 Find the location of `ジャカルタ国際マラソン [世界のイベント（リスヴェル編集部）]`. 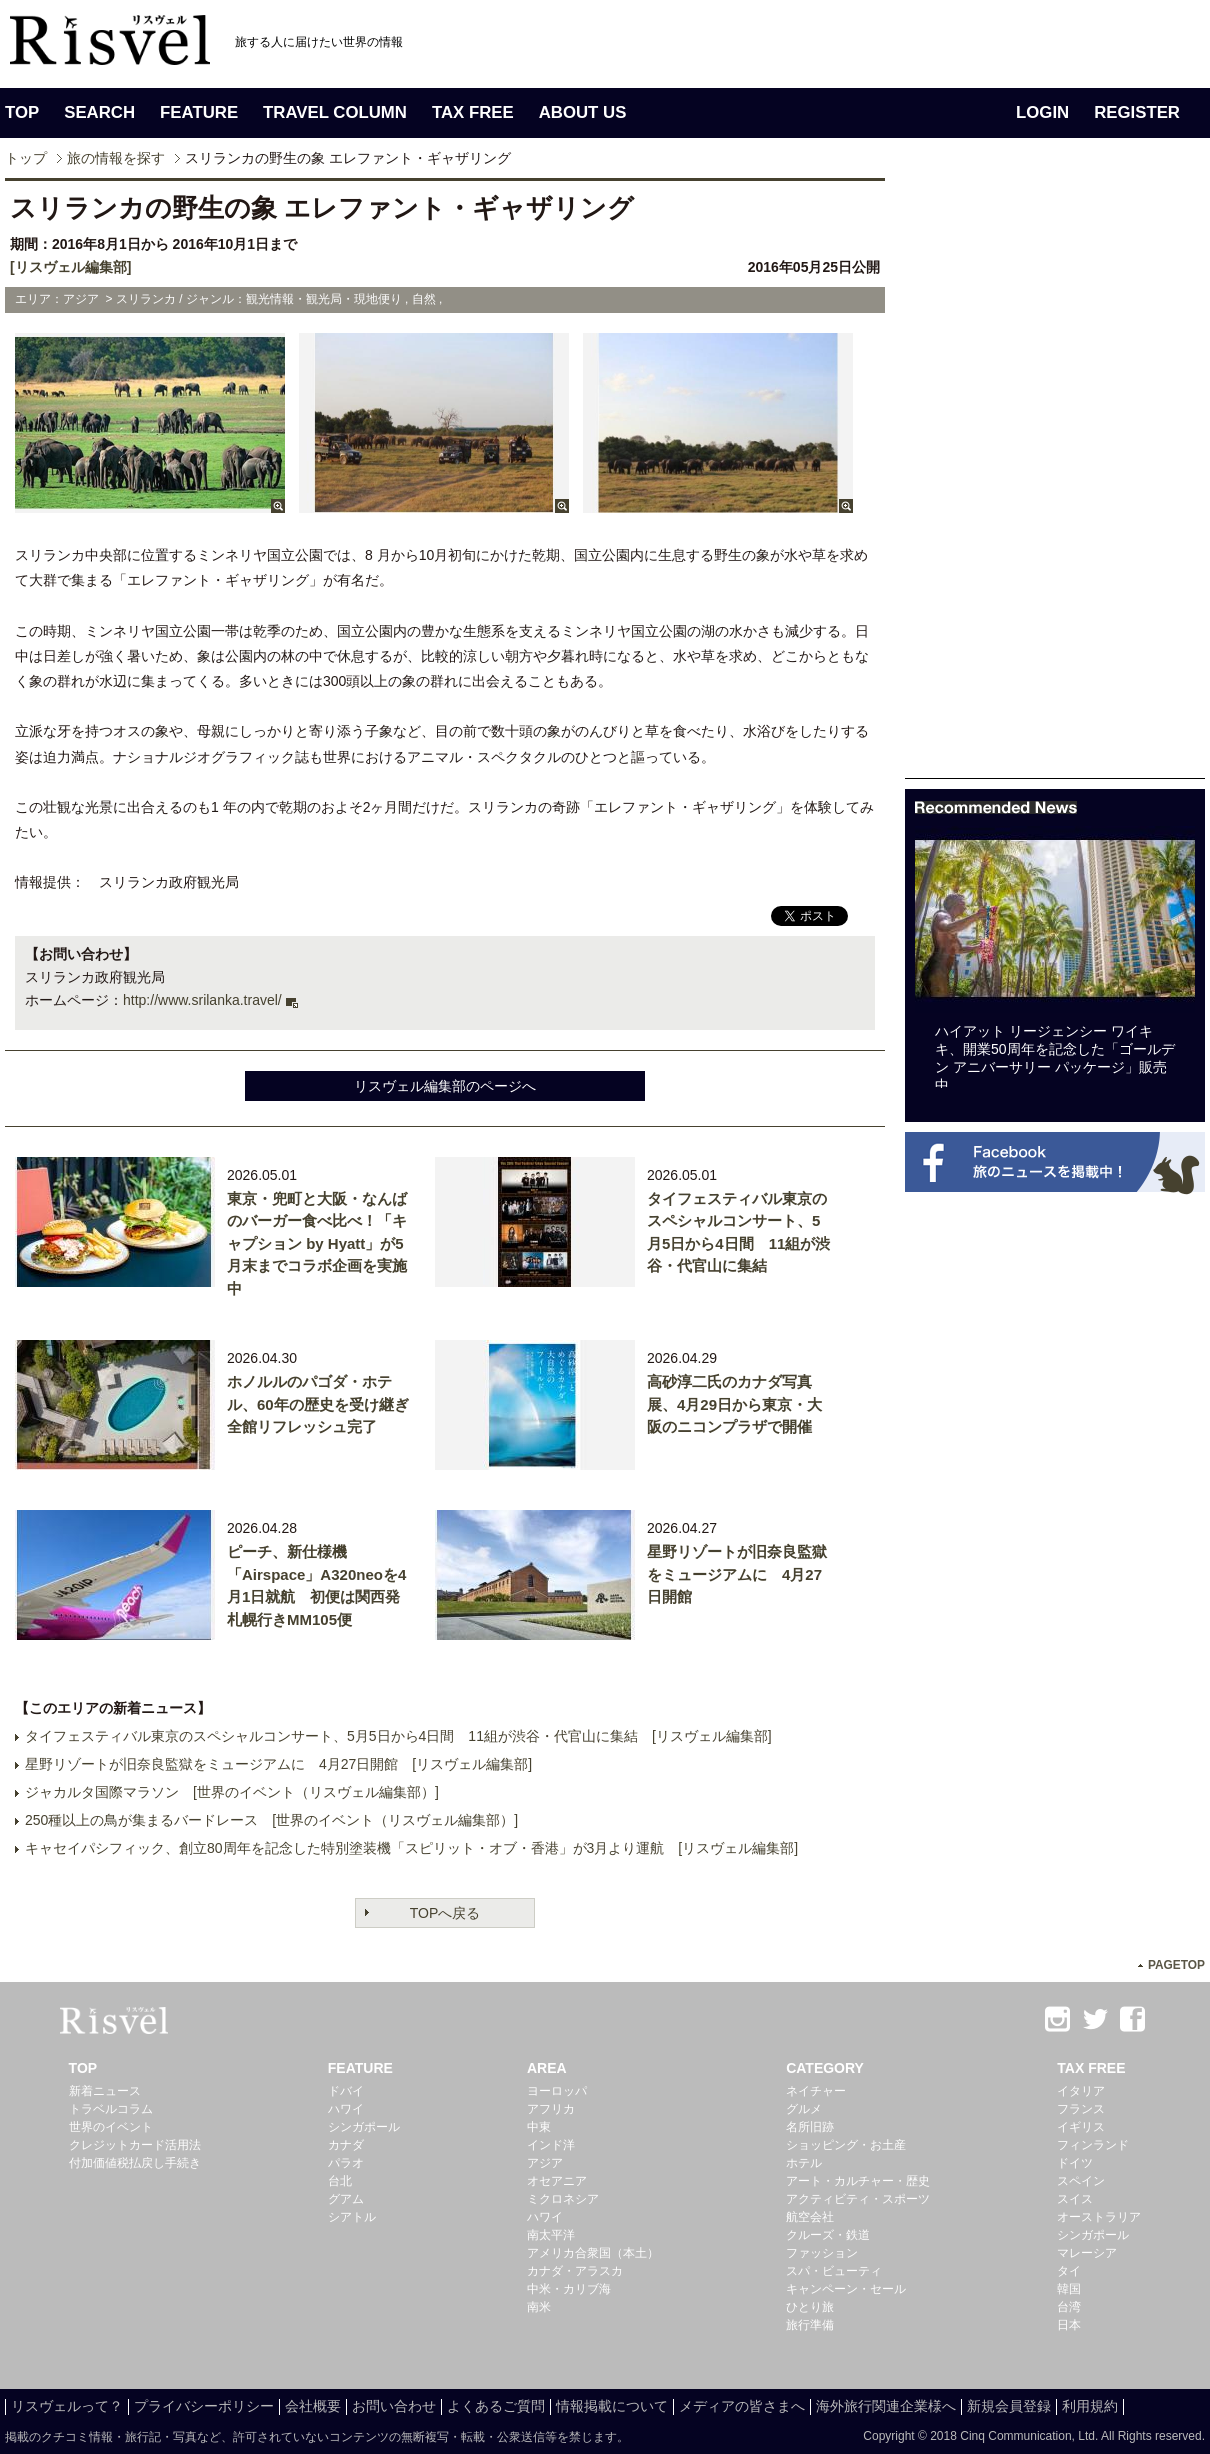

ジャカルタ国際マラソン [世界のイベント（リスヴェル編集部）] is located at coordinates (232, 1792).